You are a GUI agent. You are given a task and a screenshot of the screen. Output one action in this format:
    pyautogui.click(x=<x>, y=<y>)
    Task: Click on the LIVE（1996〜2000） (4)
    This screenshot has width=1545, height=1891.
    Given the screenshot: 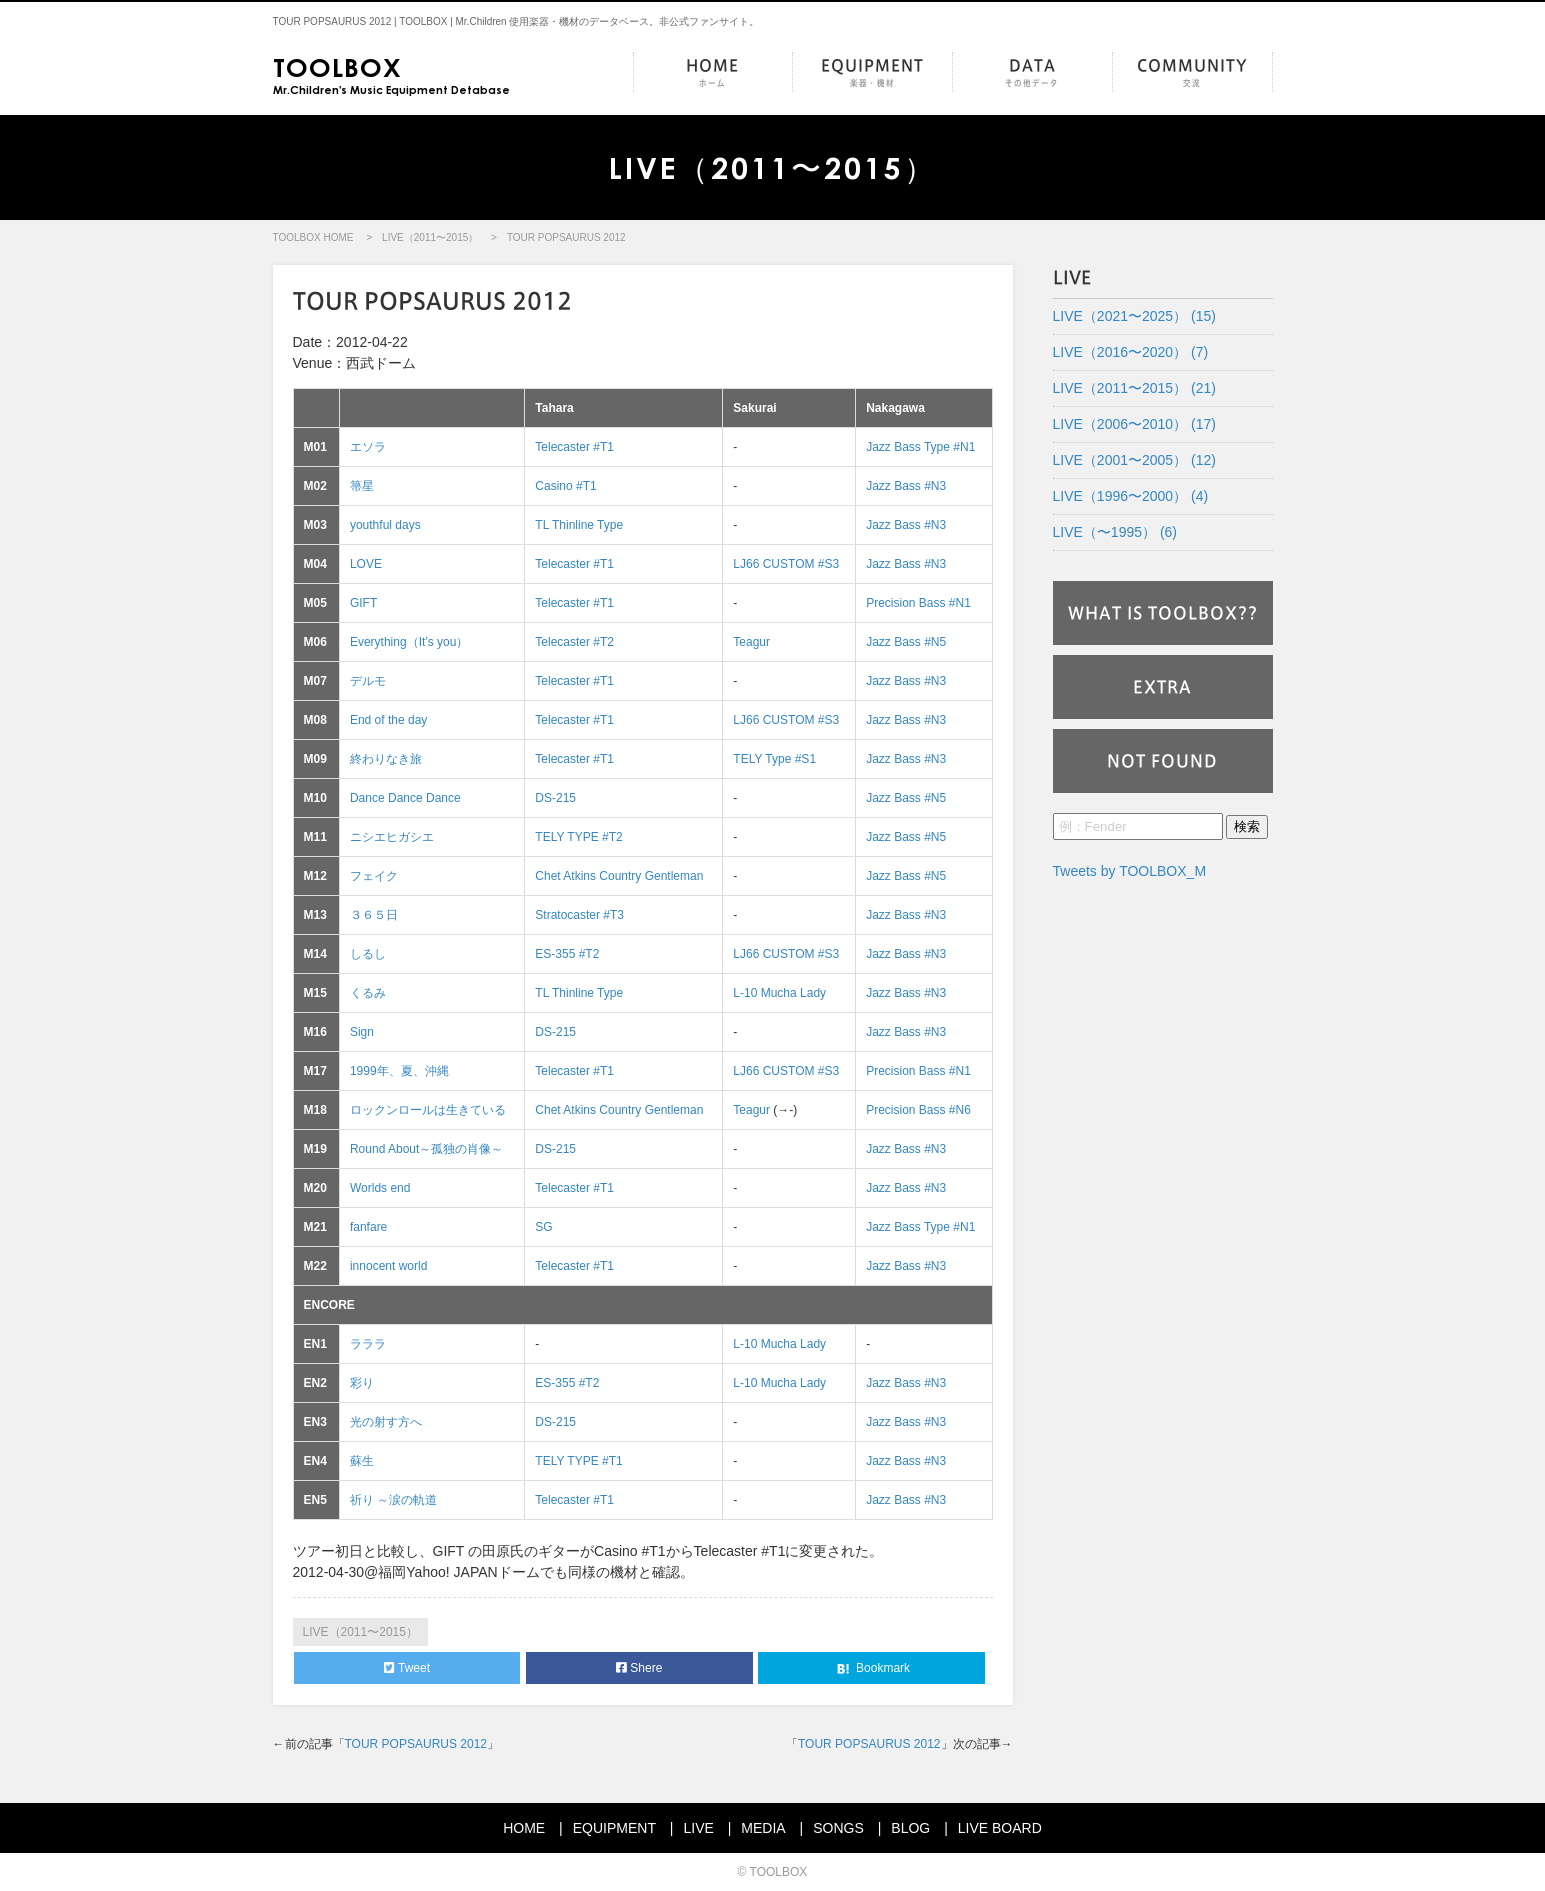 What is the action you would take?
    pyautogui.click(x=1131, y=496)
    